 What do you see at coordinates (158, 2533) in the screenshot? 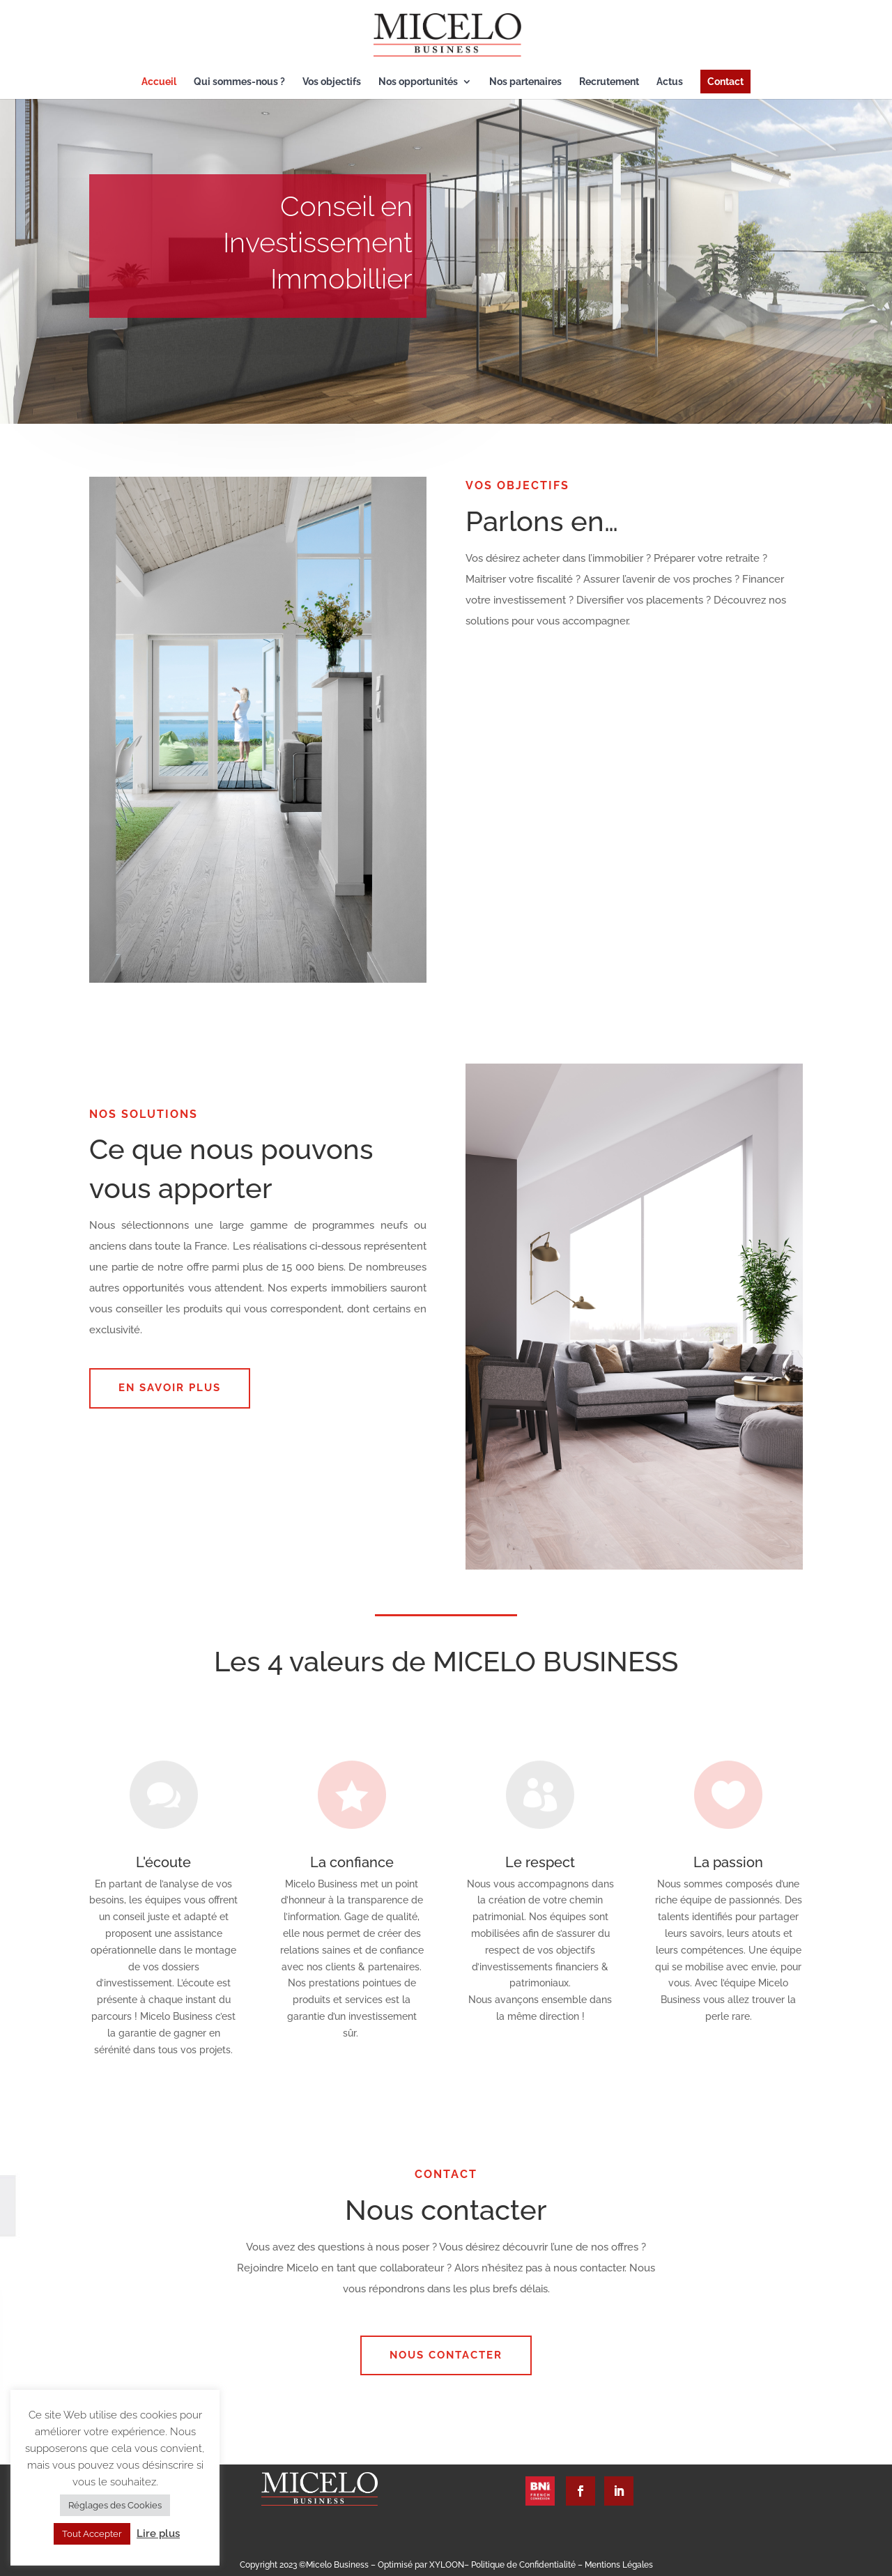
I see `Lire plus` at bounding box center [158, 2533].